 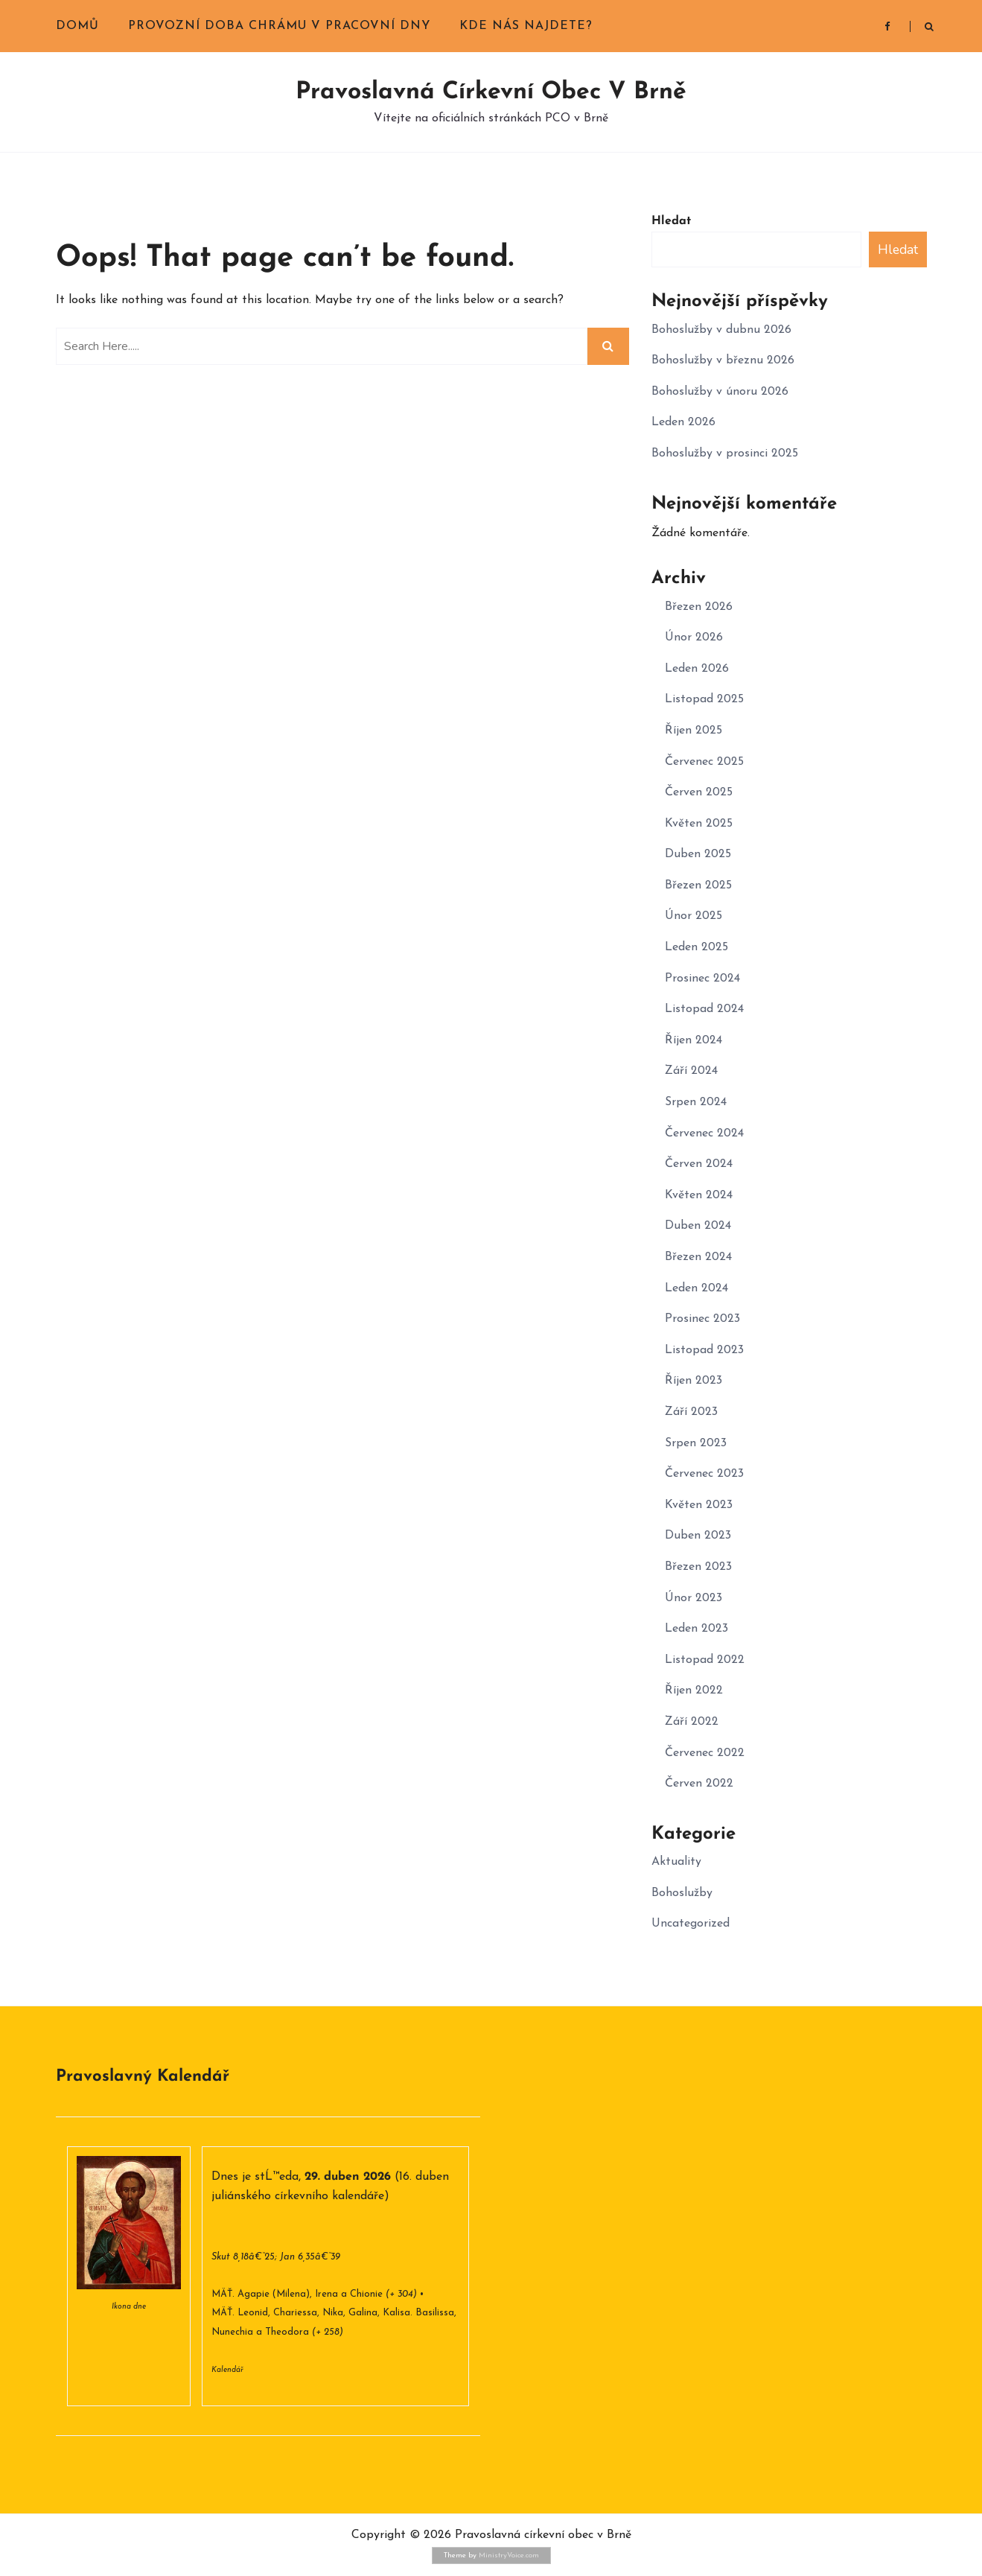 What do you see at coordinates (704, 1474) in the screenshot?
I see `Červenec 2023` at bounding box center [704, 1474].